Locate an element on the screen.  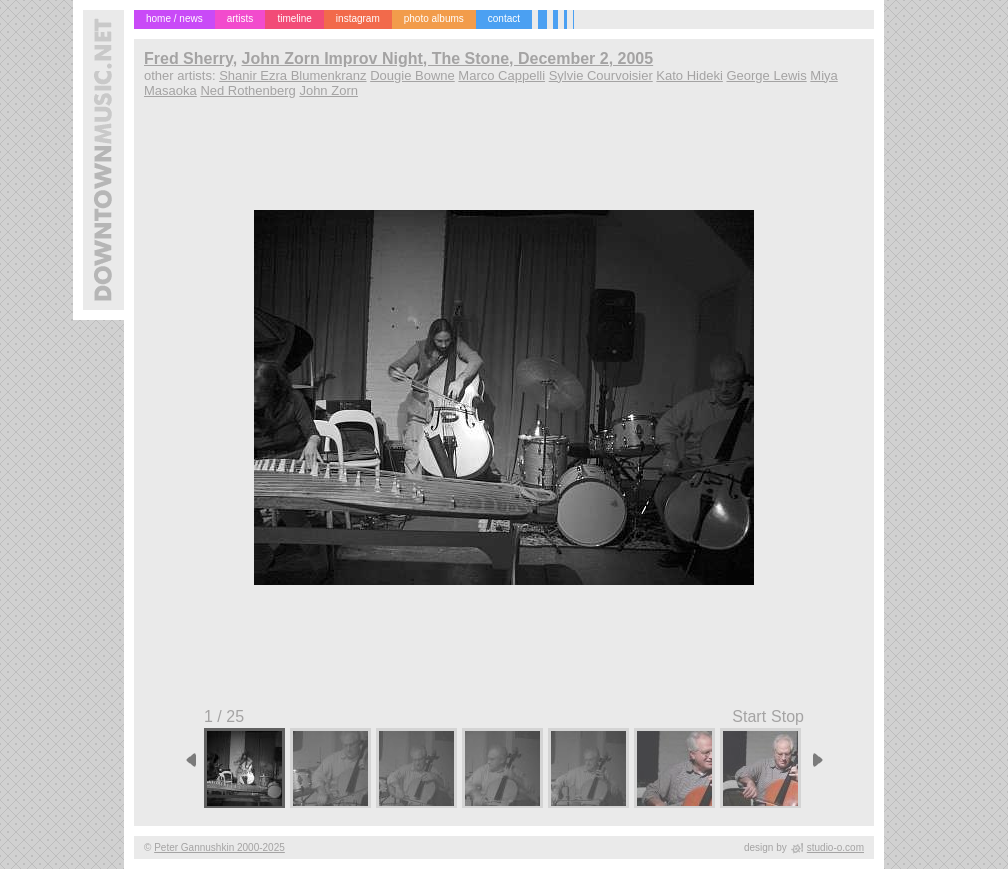
studio-o.com is located at coordinates (835, 847).